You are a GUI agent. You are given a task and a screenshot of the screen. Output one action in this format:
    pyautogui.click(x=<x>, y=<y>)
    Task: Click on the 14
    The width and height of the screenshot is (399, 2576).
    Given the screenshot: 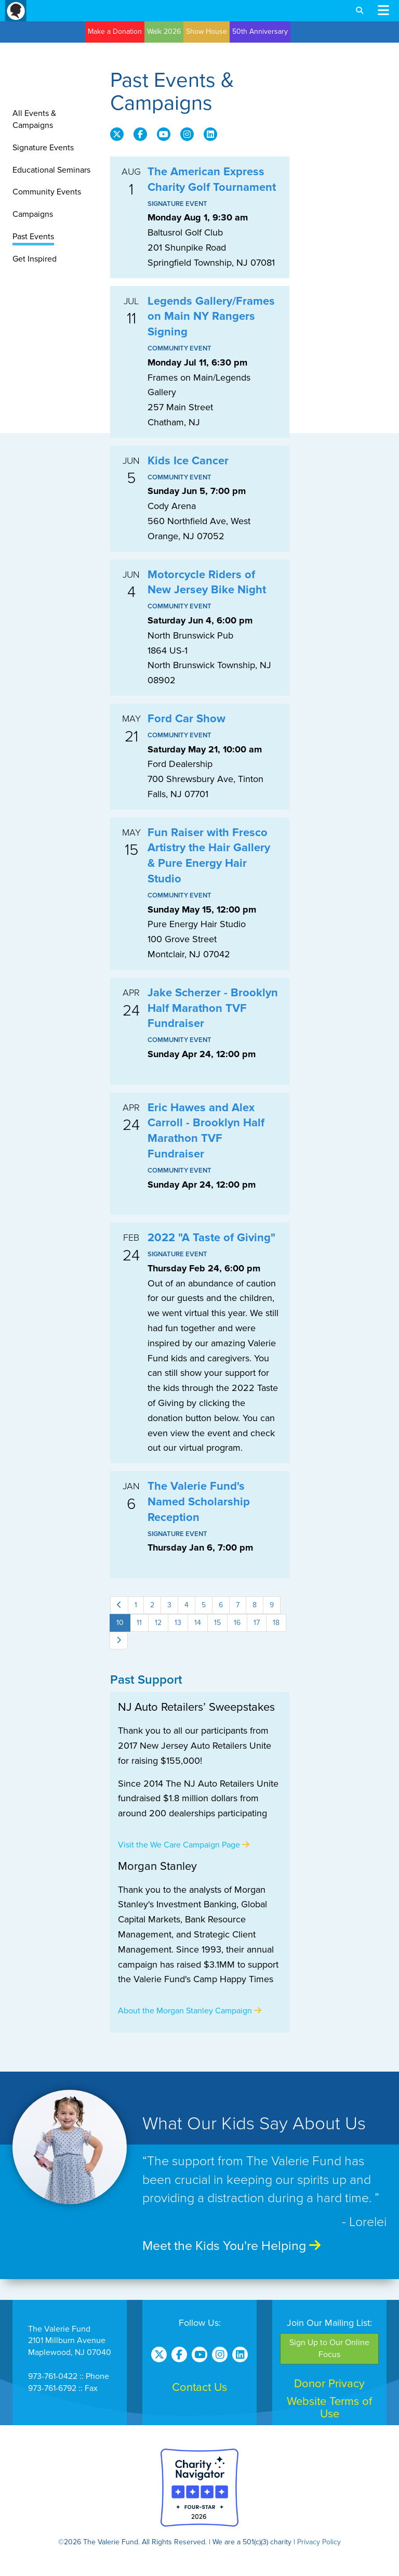 What is the action you would take?
    pyautogui.click(x=197, y=1622)
    